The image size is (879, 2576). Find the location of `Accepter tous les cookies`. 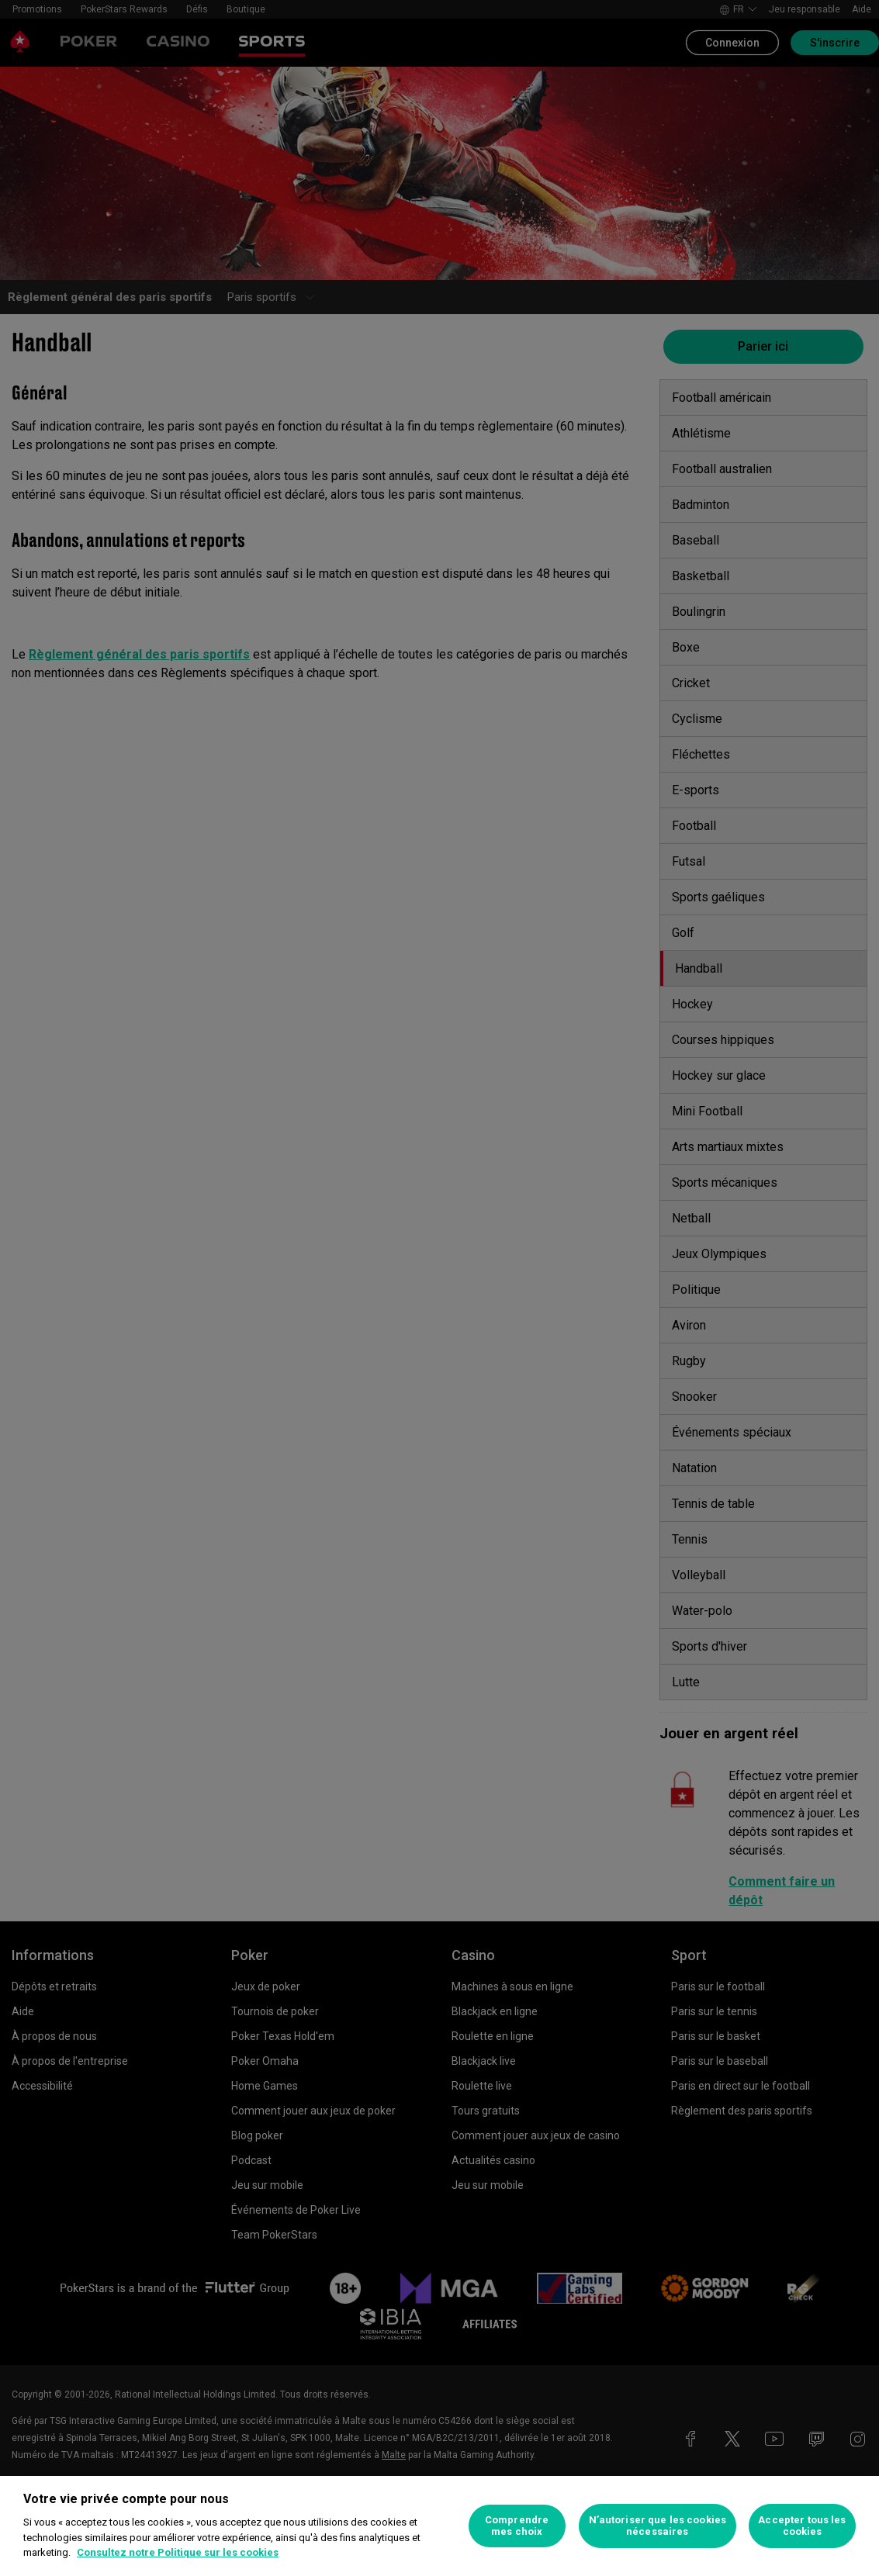

Accepter tous les cookies is located at coordinates (802, 2526).